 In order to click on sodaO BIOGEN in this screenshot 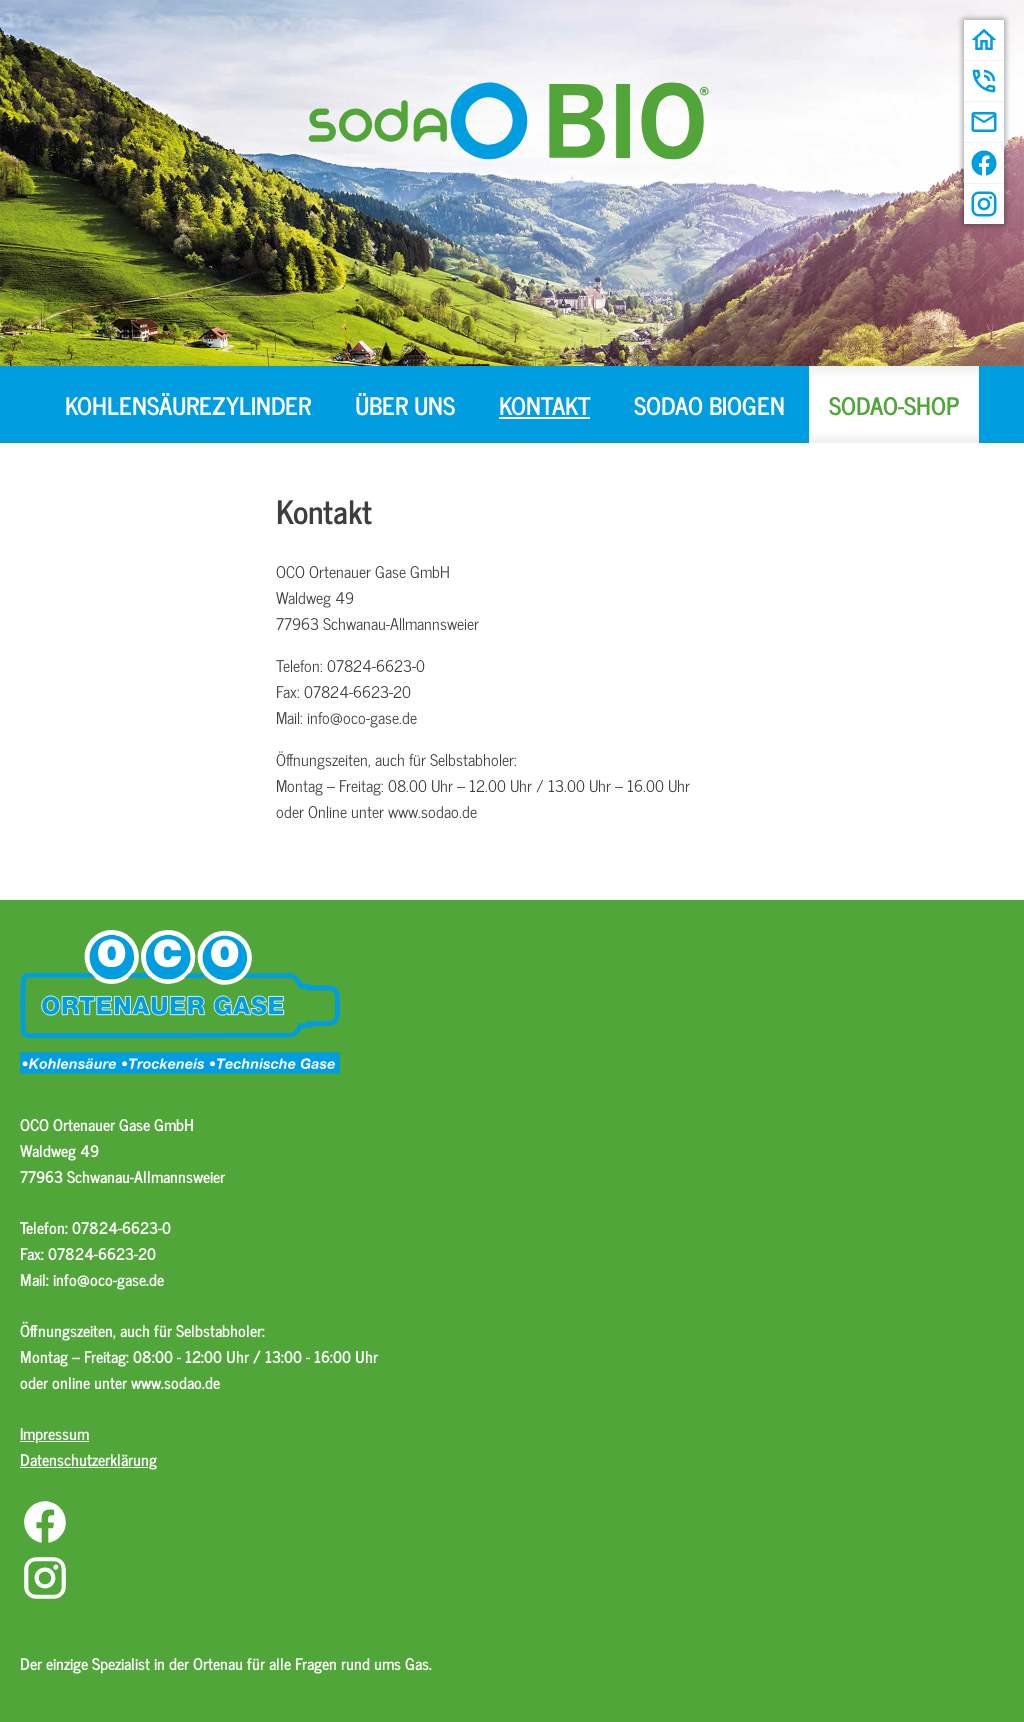, I will do `click(709, 404)`.